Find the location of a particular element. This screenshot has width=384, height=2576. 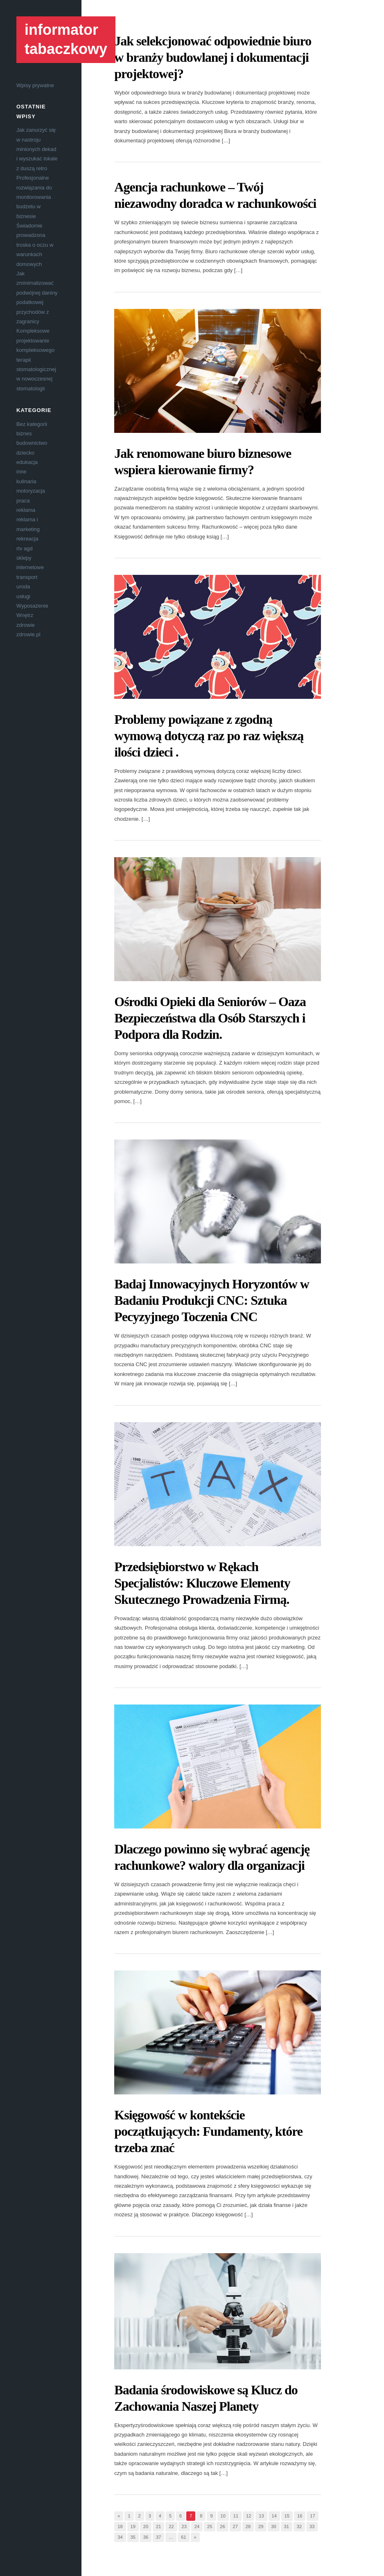

Problemy powiązane z zgodną wymową dotyczą raz po raz większą ilości dzieci . is located at coordinates (208, 735).